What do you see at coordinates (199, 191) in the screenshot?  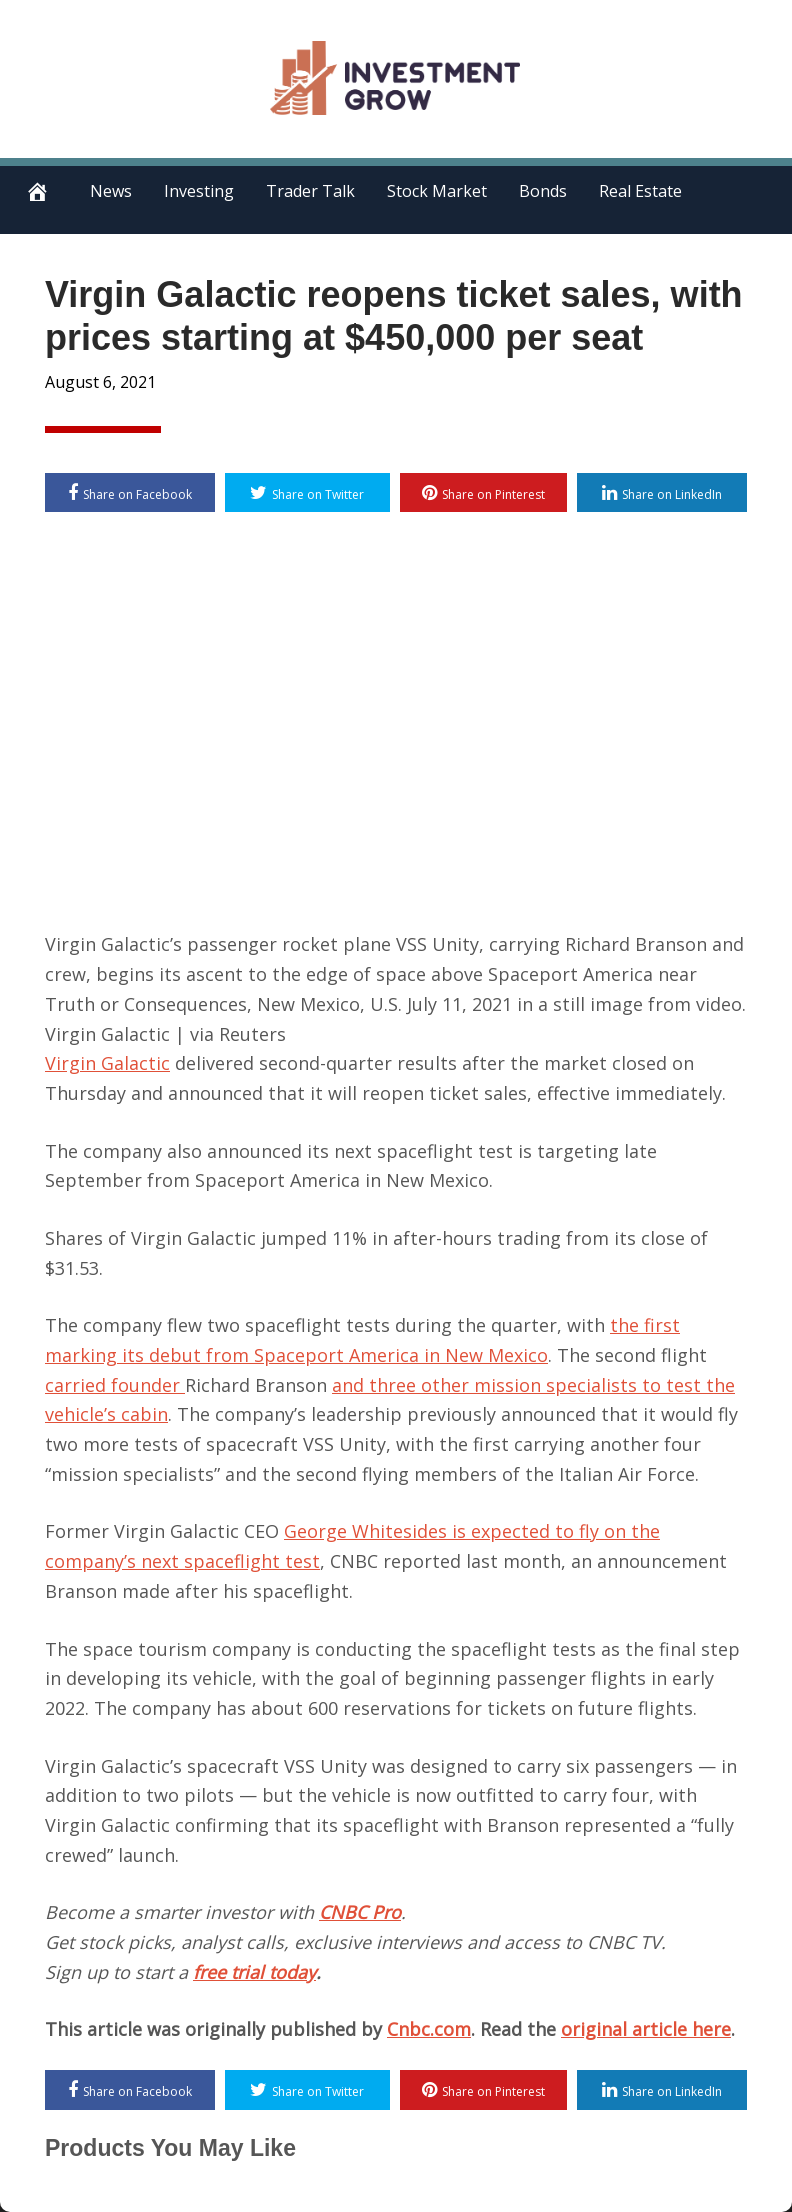 I see `Investing` at bounding box center [199, 191].